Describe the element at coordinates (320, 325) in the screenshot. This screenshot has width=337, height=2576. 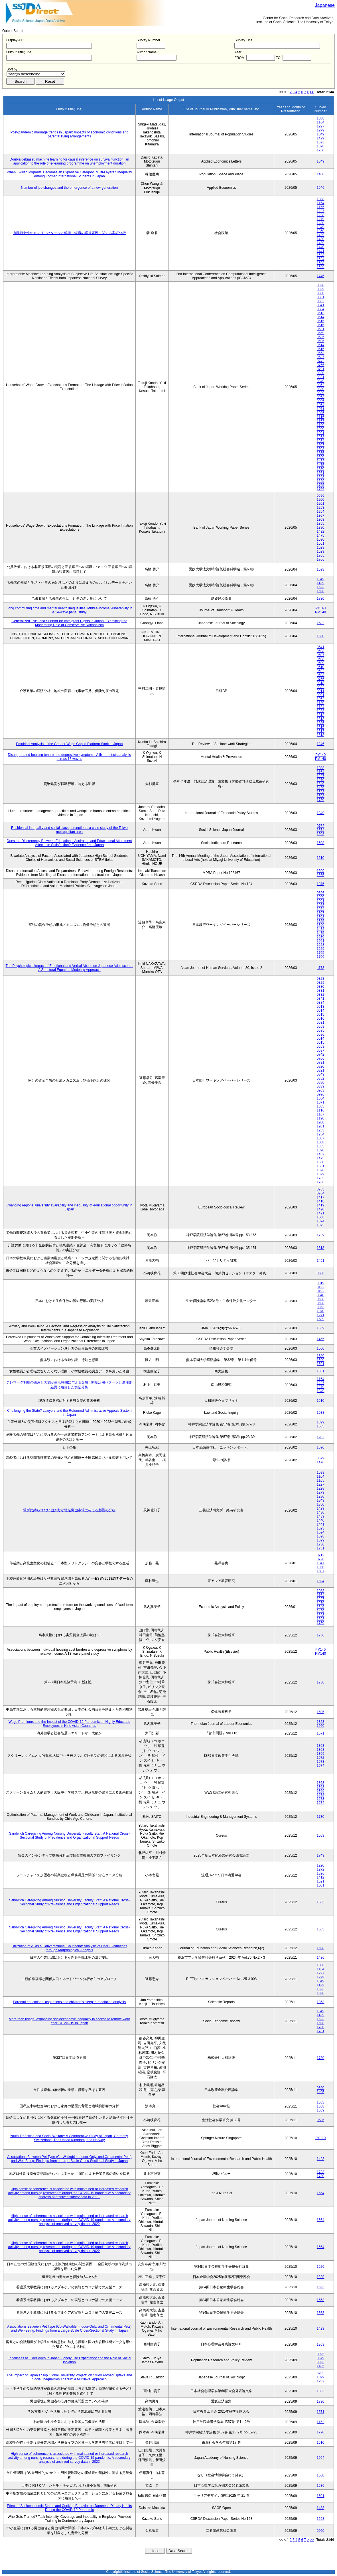
I see `0516` at that location.